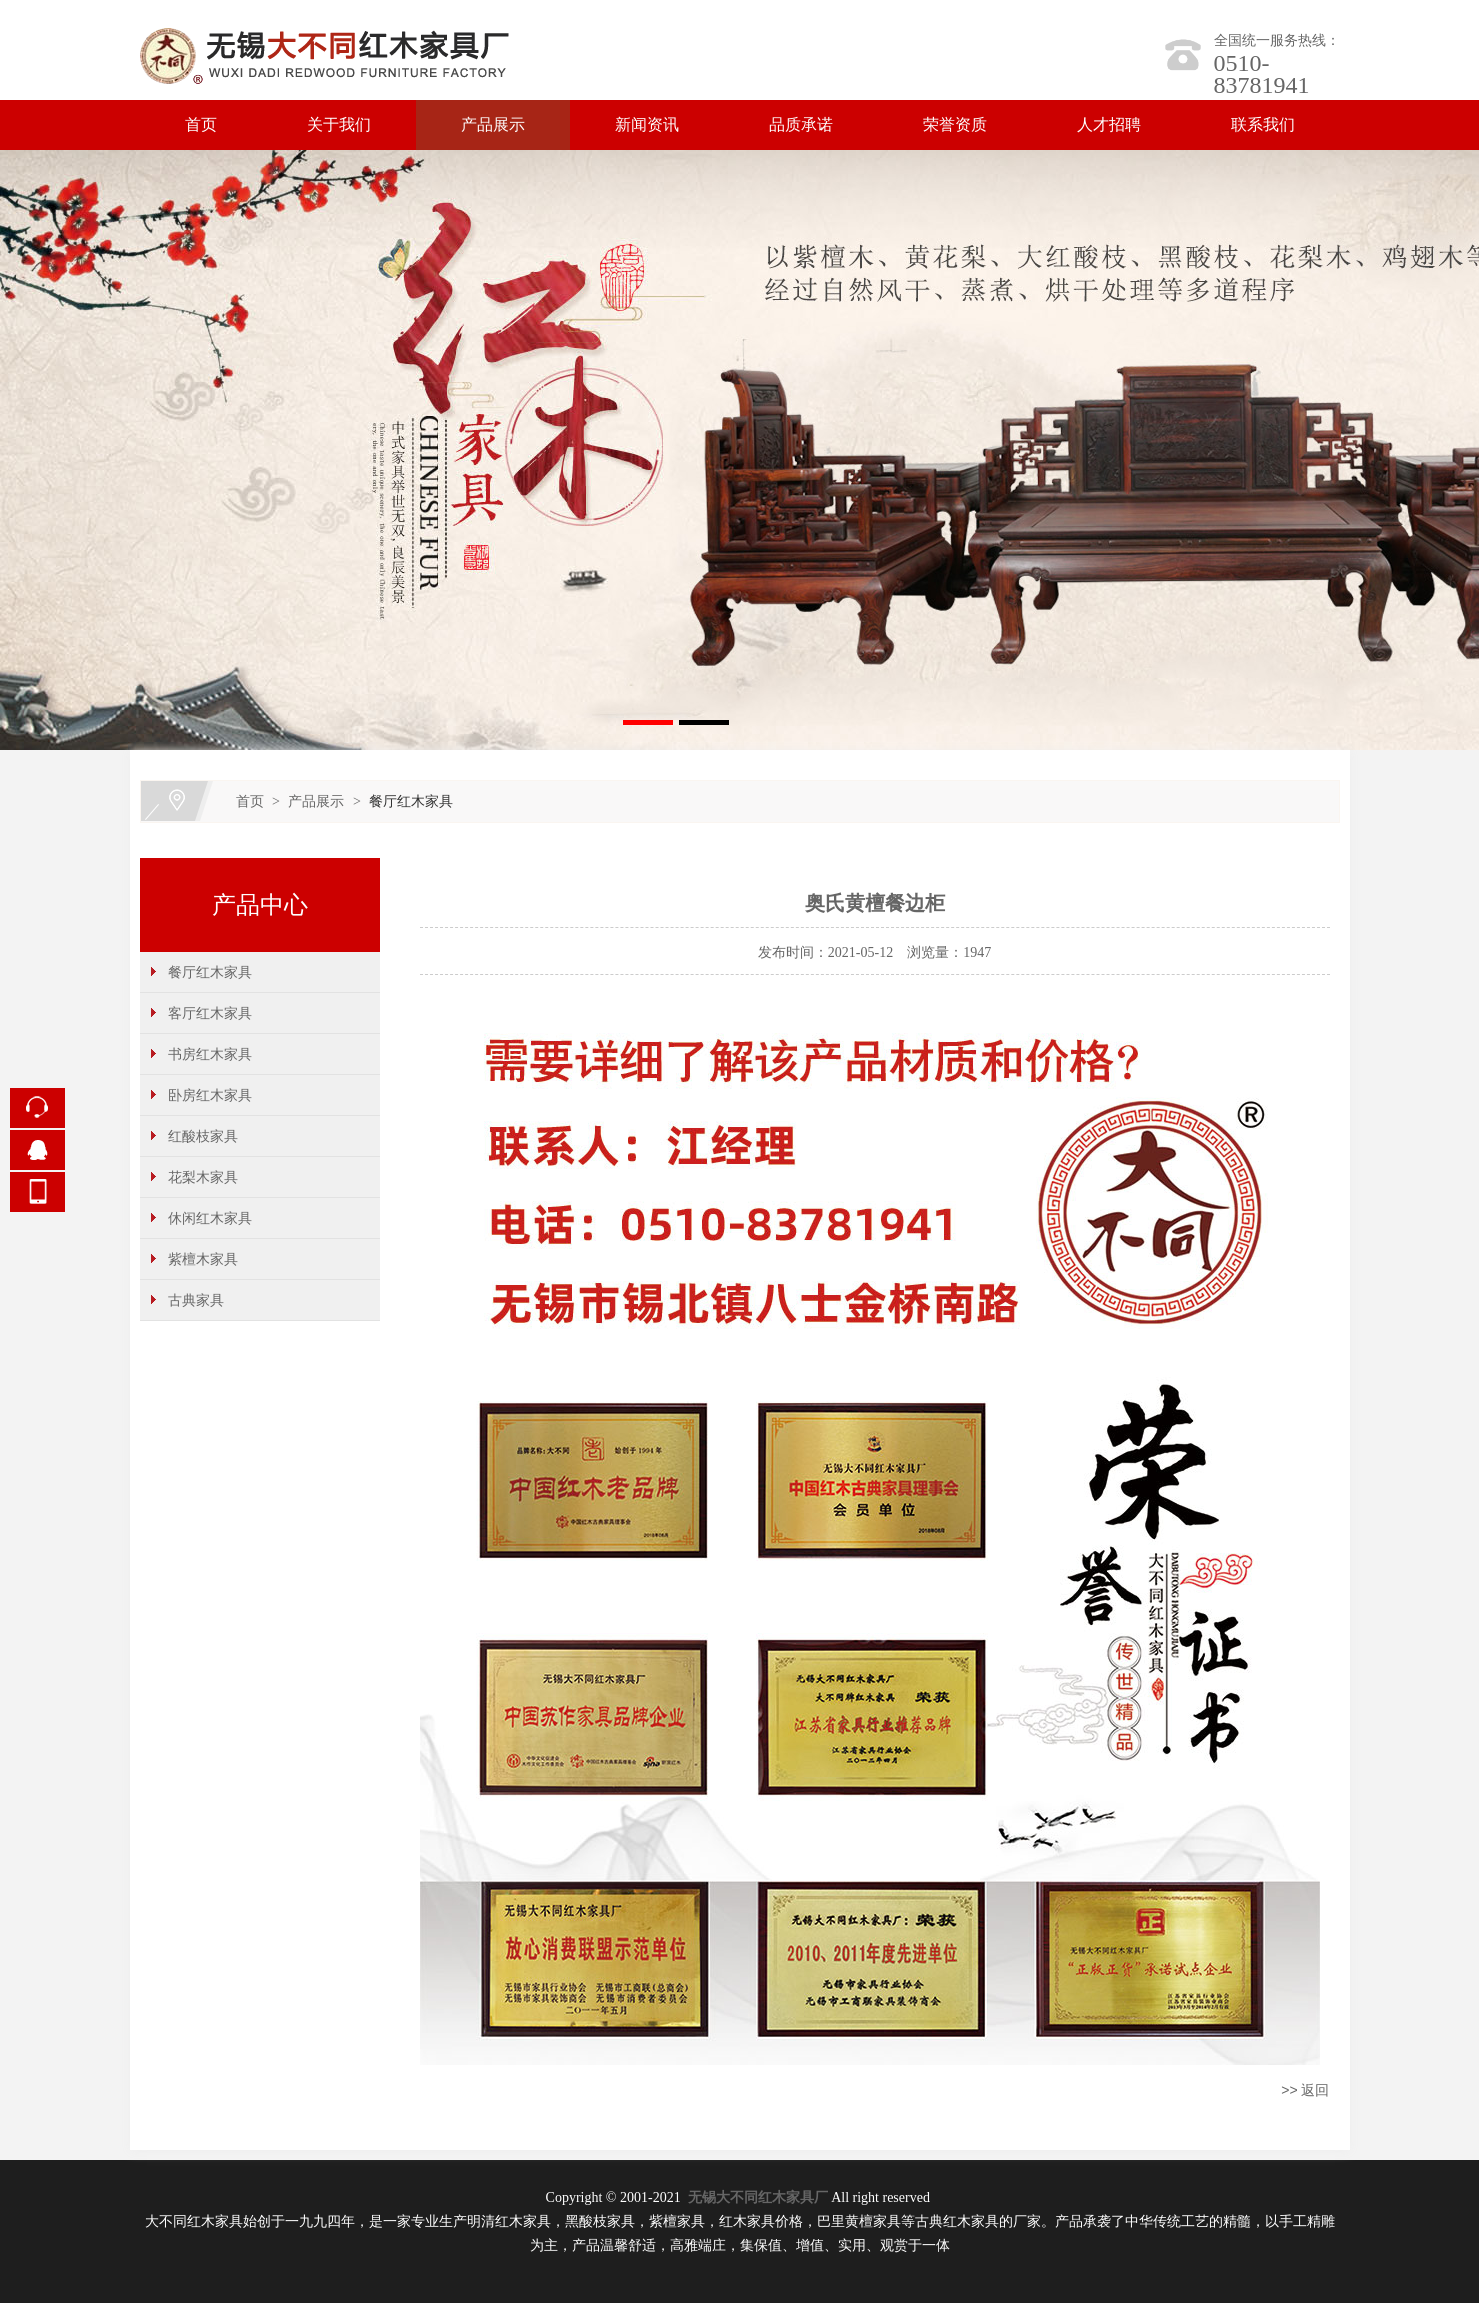 This screenshot has height=2303, width=1479. I want to click on 客厅红木家具, so click(210, 1013).